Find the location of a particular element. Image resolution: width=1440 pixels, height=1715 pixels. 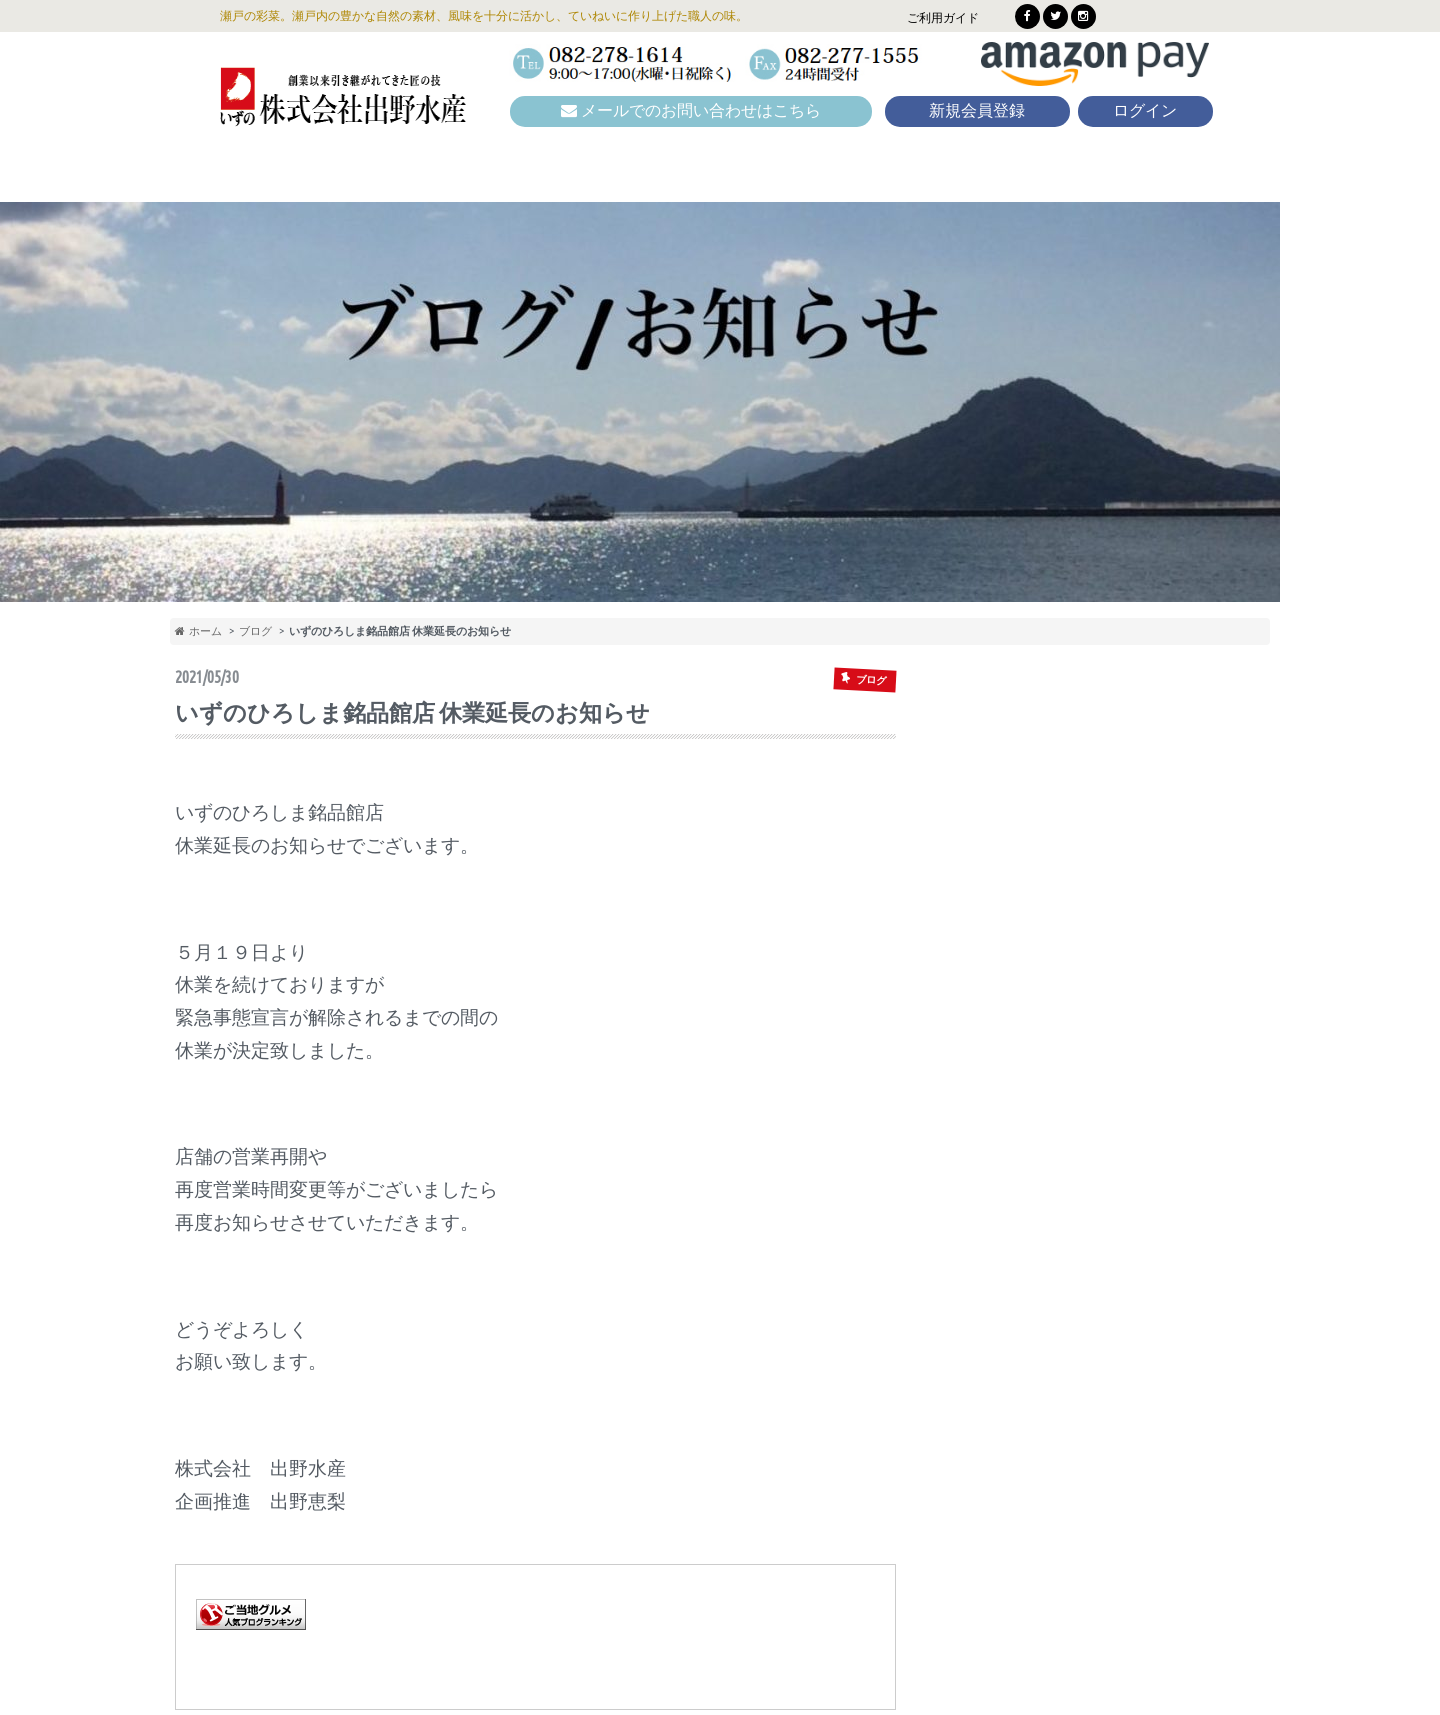

メールでのお問い合わせはこちら is located at coordinates (691, 110).